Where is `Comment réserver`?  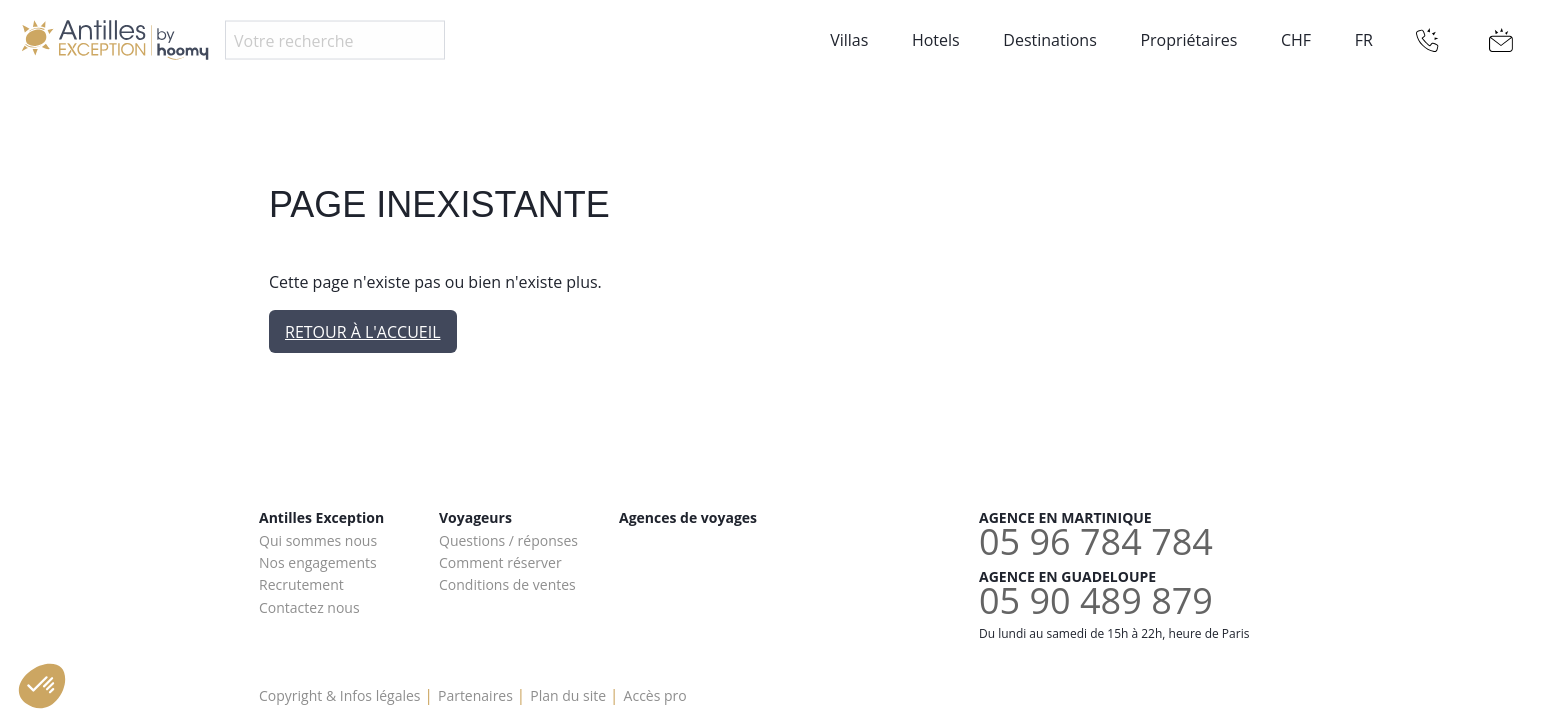 Comment réserver is located at coordinates (500, 562).